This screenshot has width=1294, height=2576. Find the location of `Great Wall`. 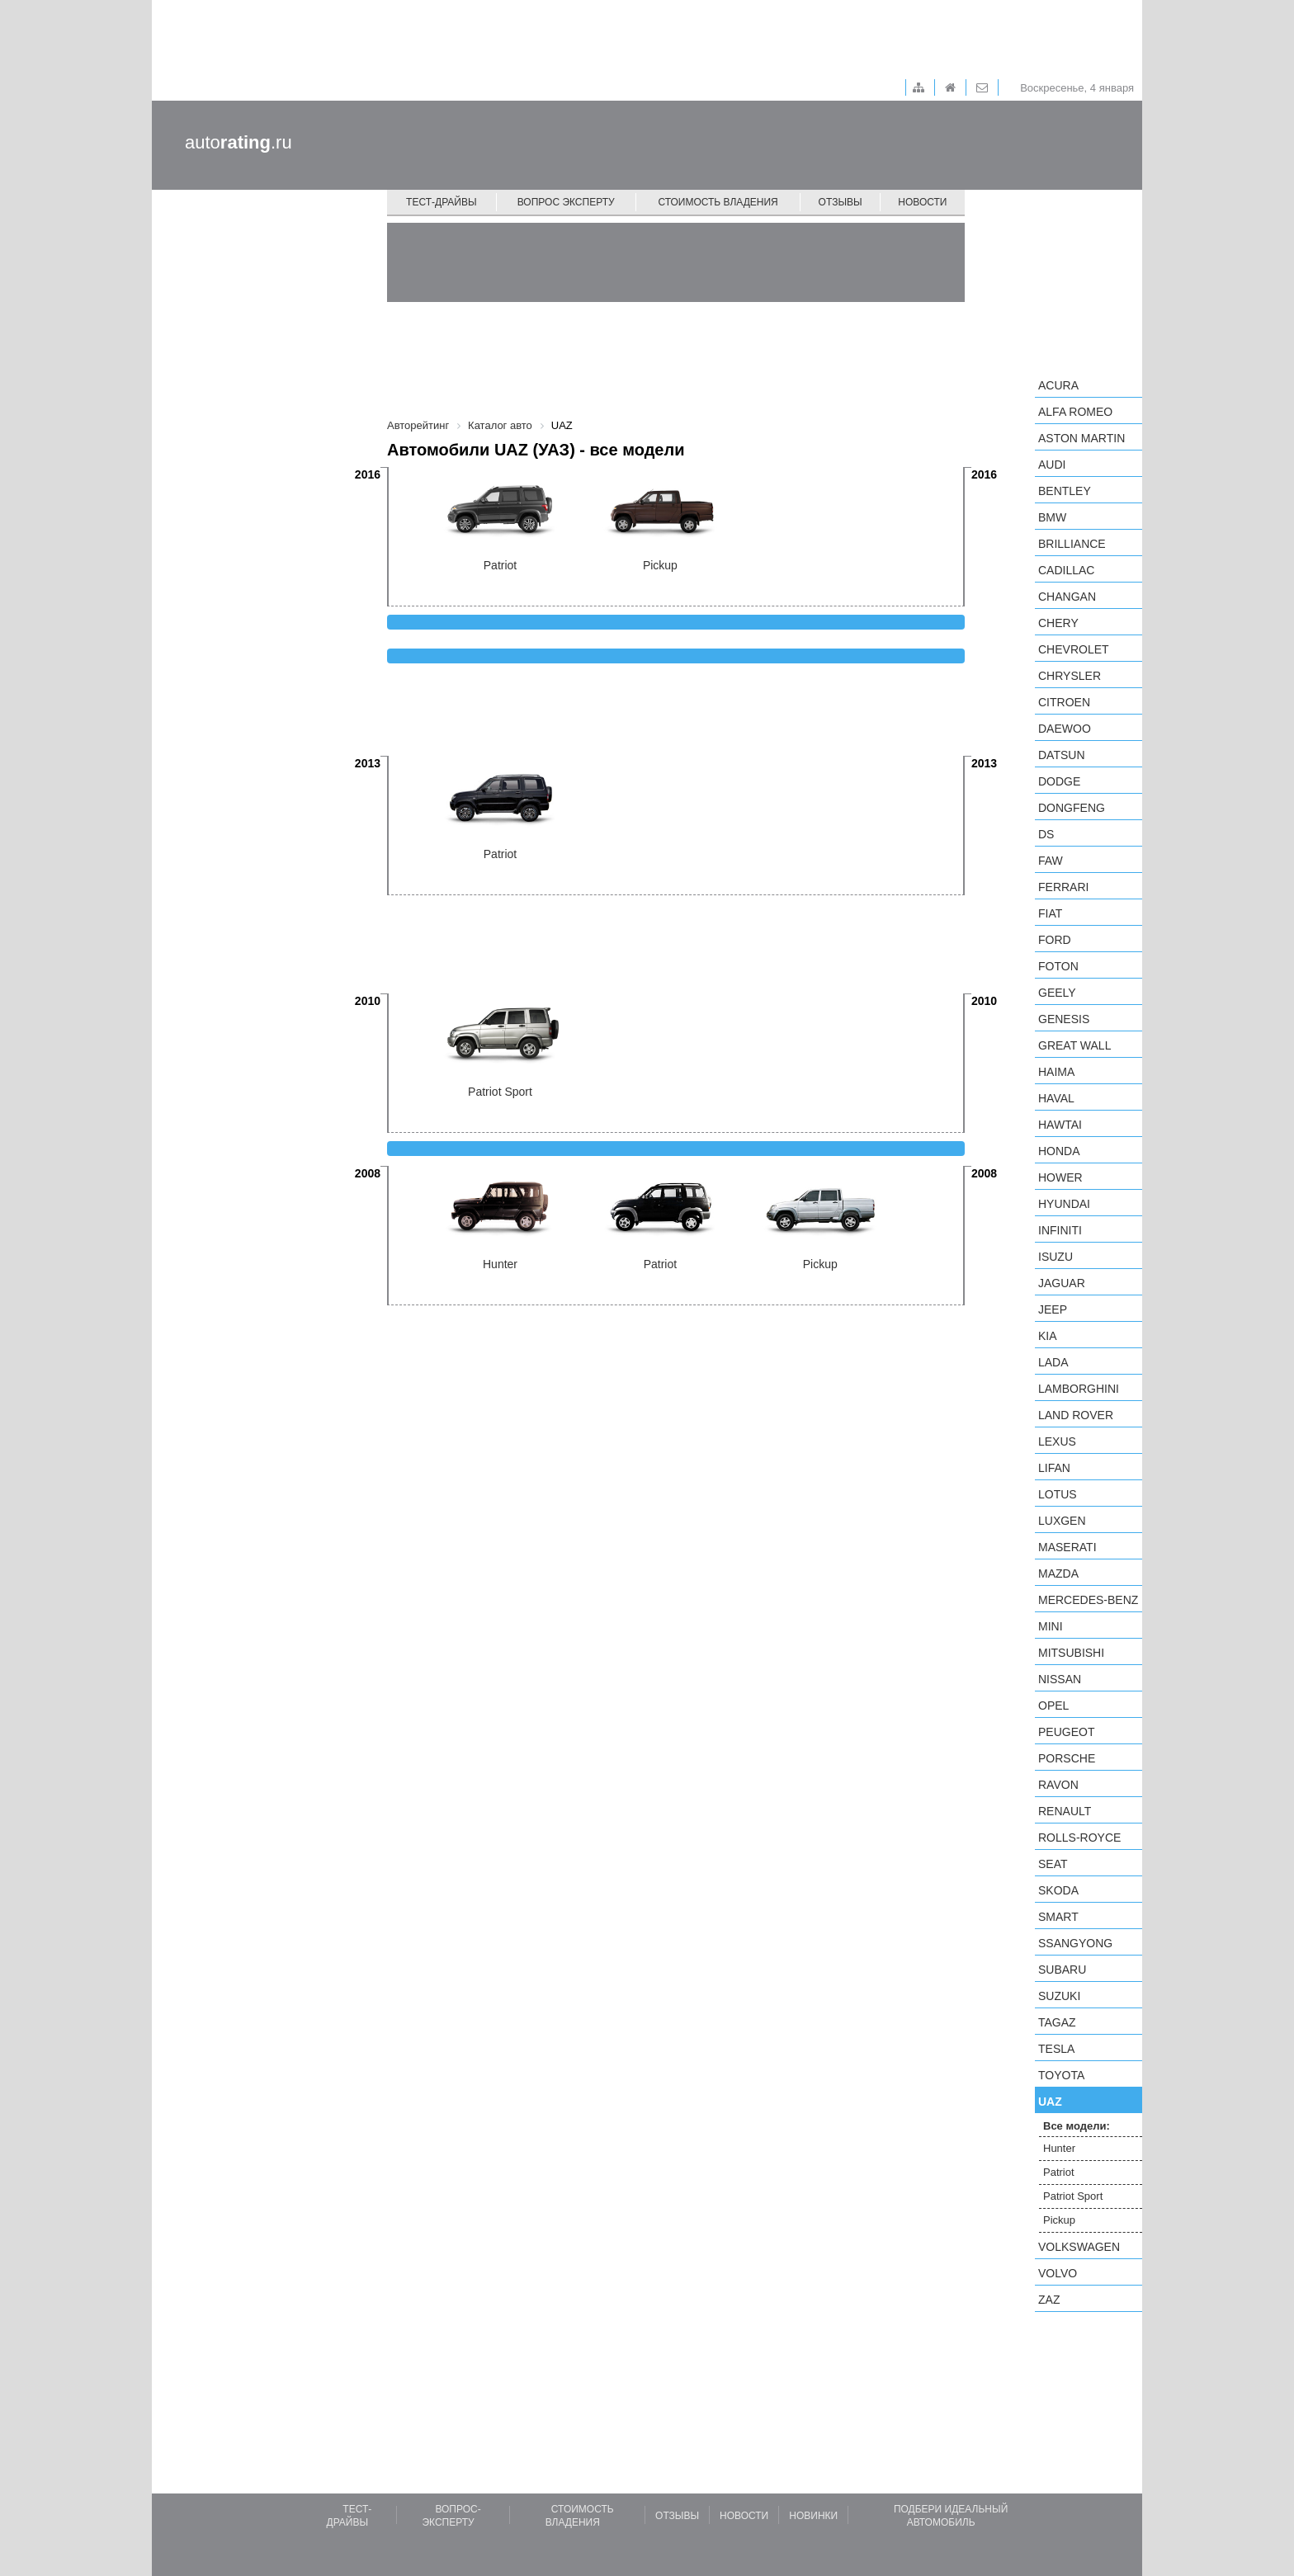

Great Wall is located at coordinates (1074, 1045).